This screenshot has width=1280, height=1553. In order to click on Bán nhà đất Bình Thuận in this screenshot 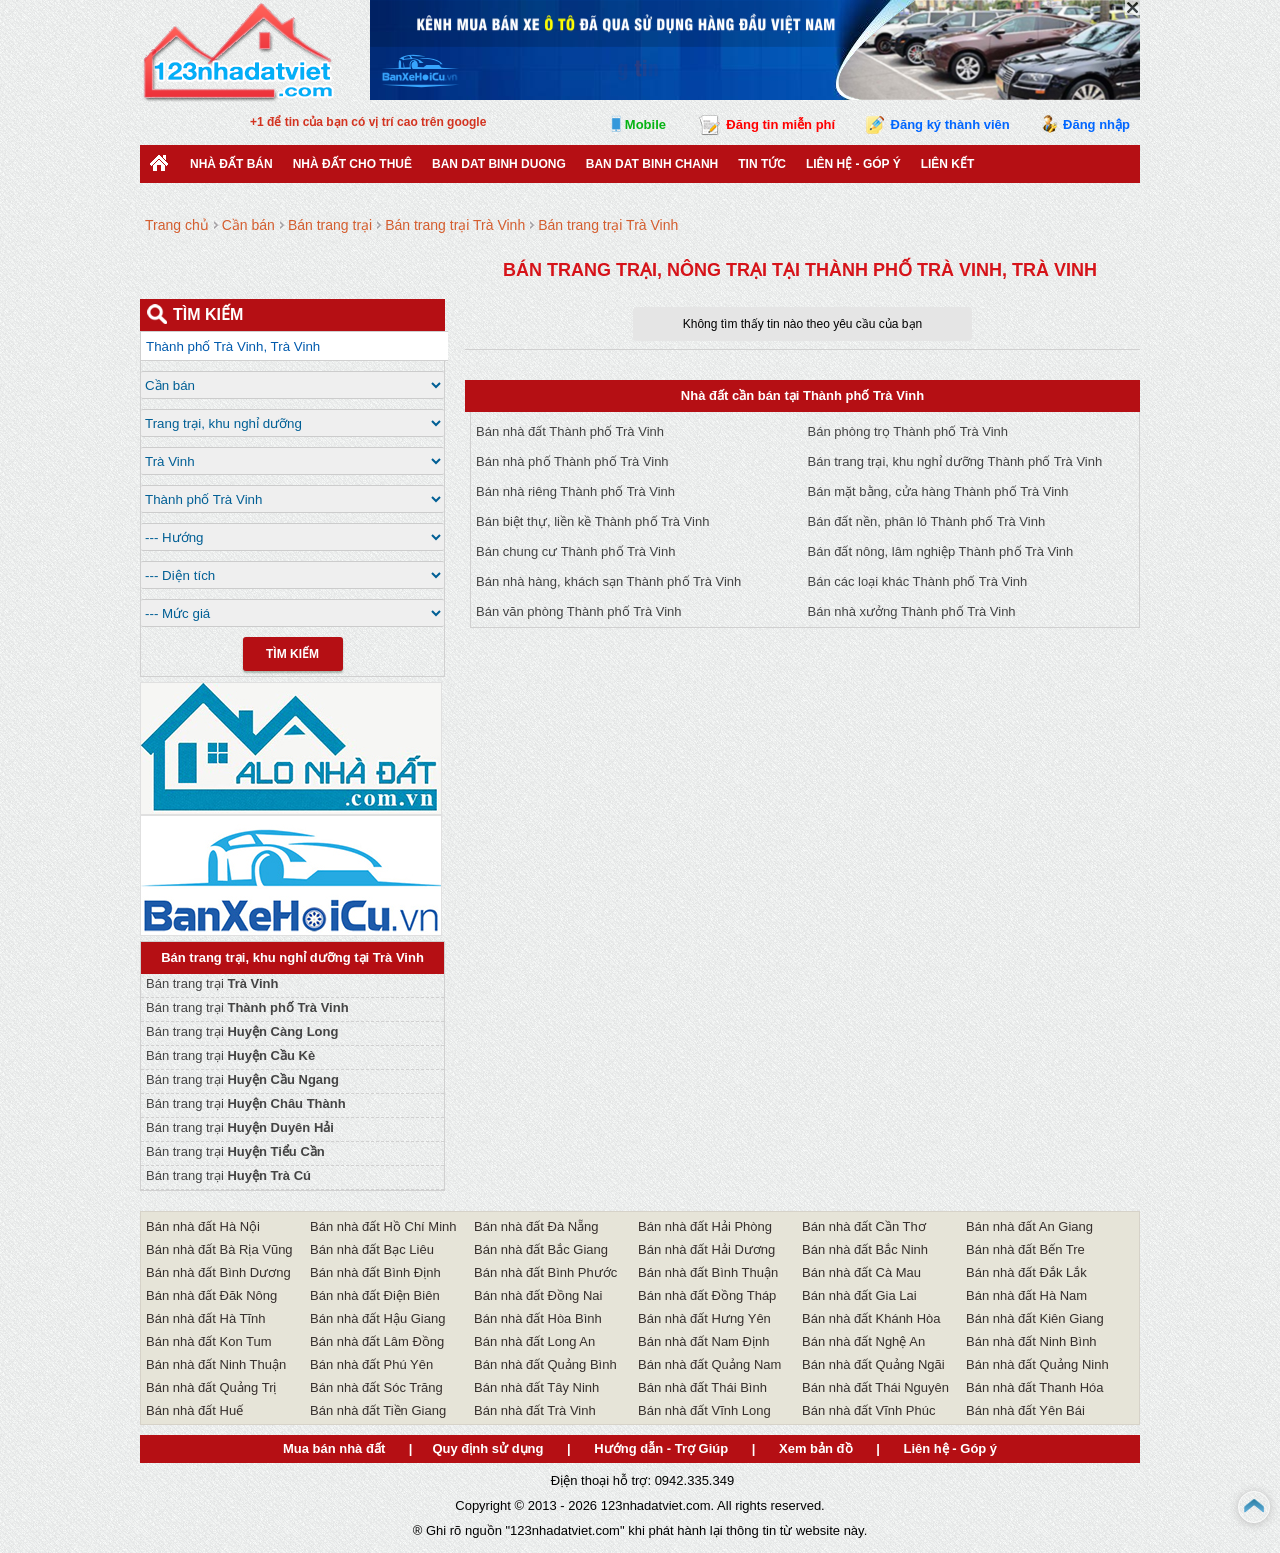, I will do `click(708, 1272)`.